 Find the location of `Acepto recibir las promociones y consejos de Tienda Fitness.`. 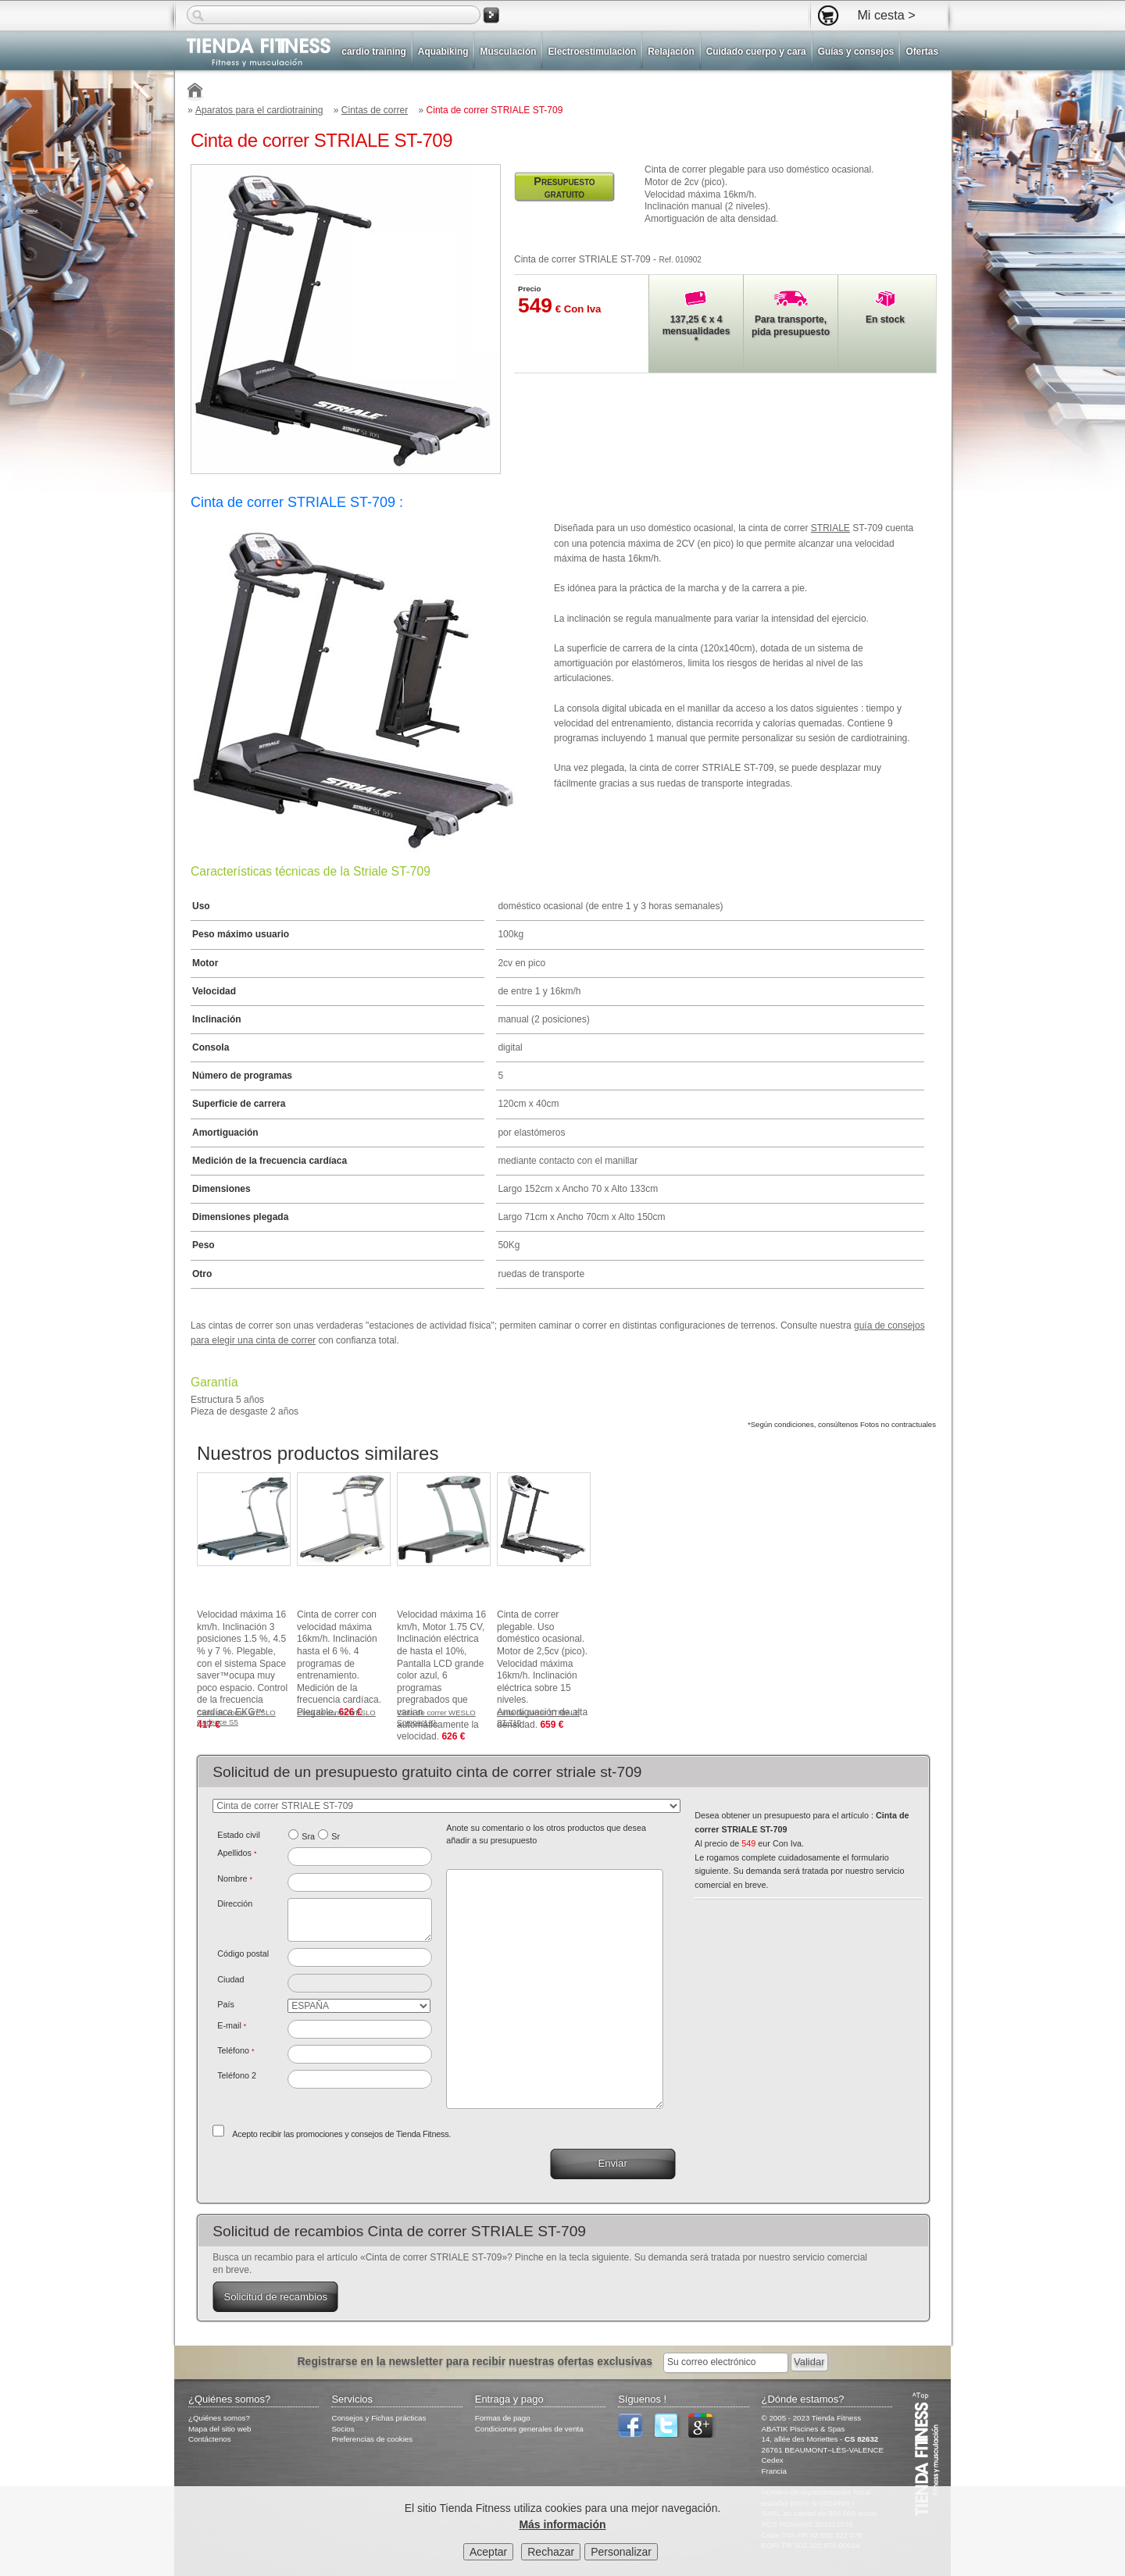

Acepto recibir las promociones y consejos de Tienda Fitness. is located at coordinates (341, 2134).